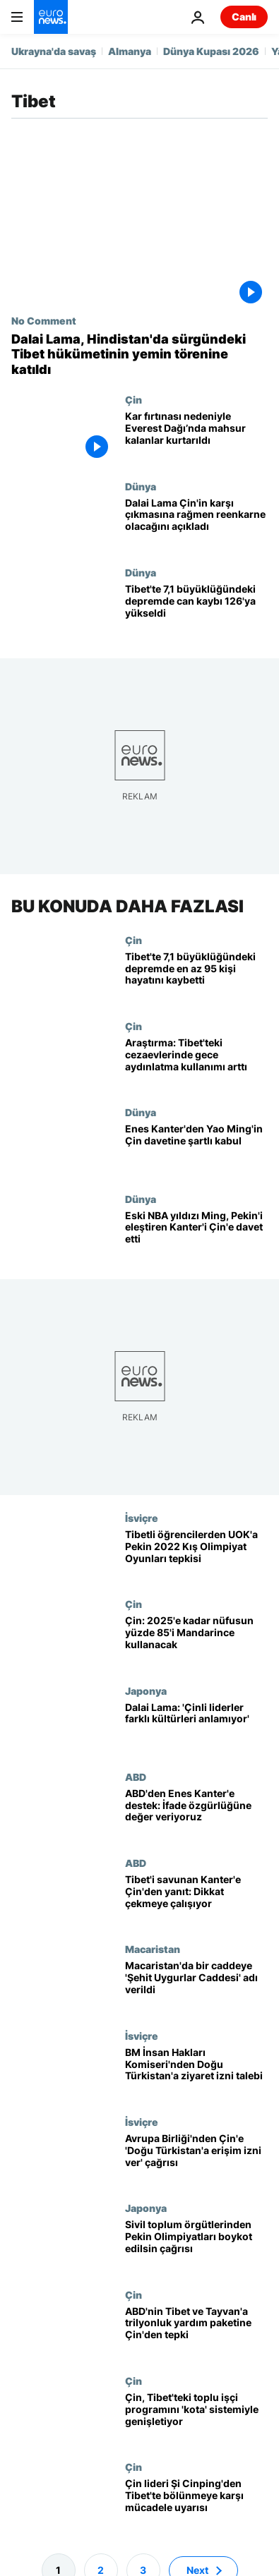 This screenshot has height=2576, width=279. What do you see at coordinates (196, 2418) in the screenshot?
I see `[Çin, Tibet'teki toplu işçi programını 'kota' sistemiyle genişletiyor]` at bounding box center [196, 2418].